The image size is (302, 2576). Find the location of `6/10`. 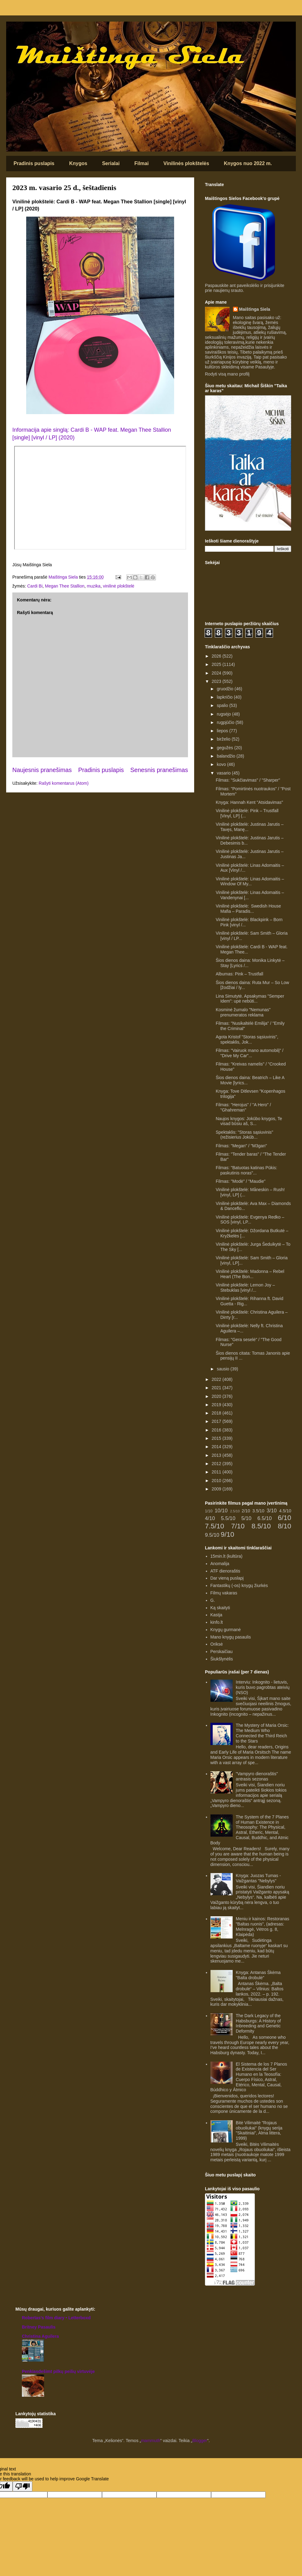

6/10 is located at coordinates (284, 1518).